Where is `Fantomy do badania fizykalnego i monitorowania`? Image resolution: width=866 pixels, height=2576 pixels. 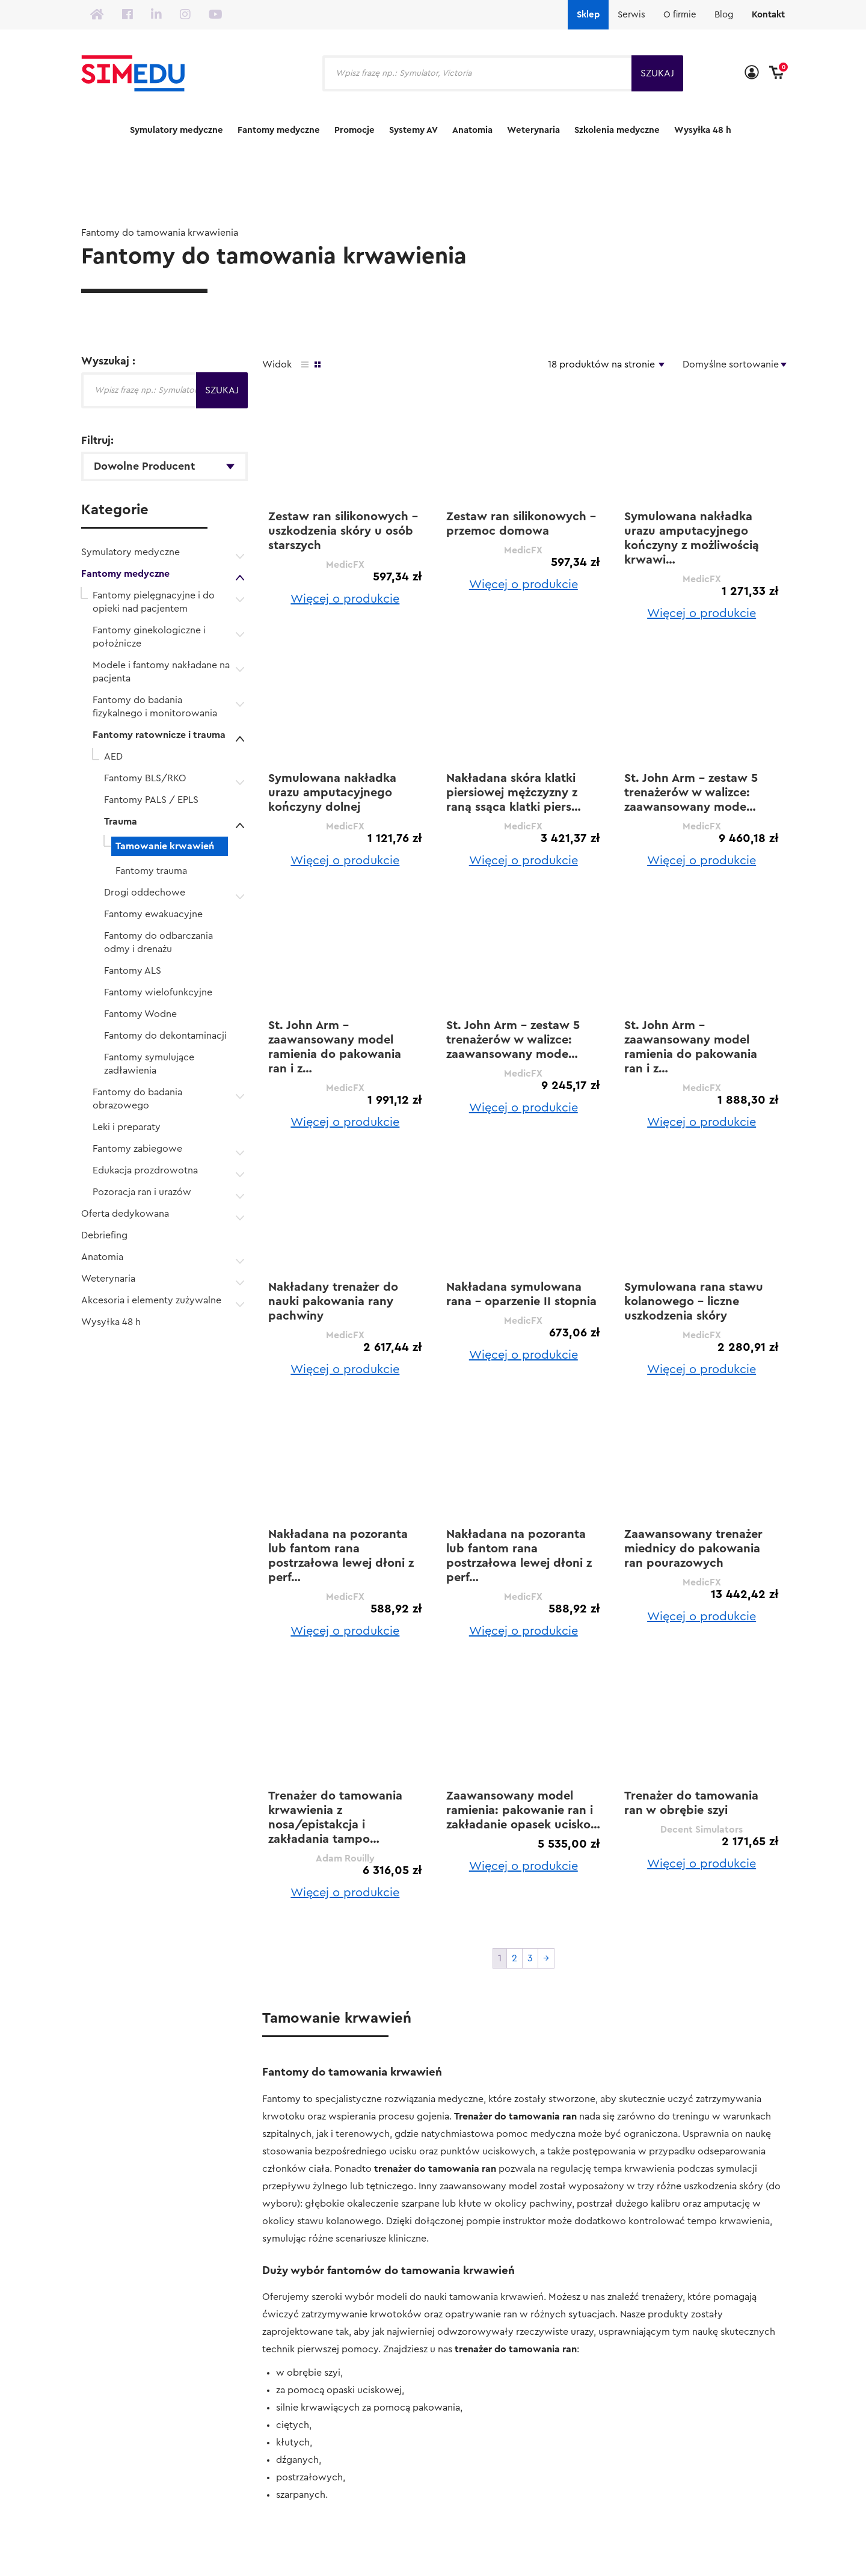 Fantomy do badania fizykalnego i monitorowania is located at coordinates (155, 706).